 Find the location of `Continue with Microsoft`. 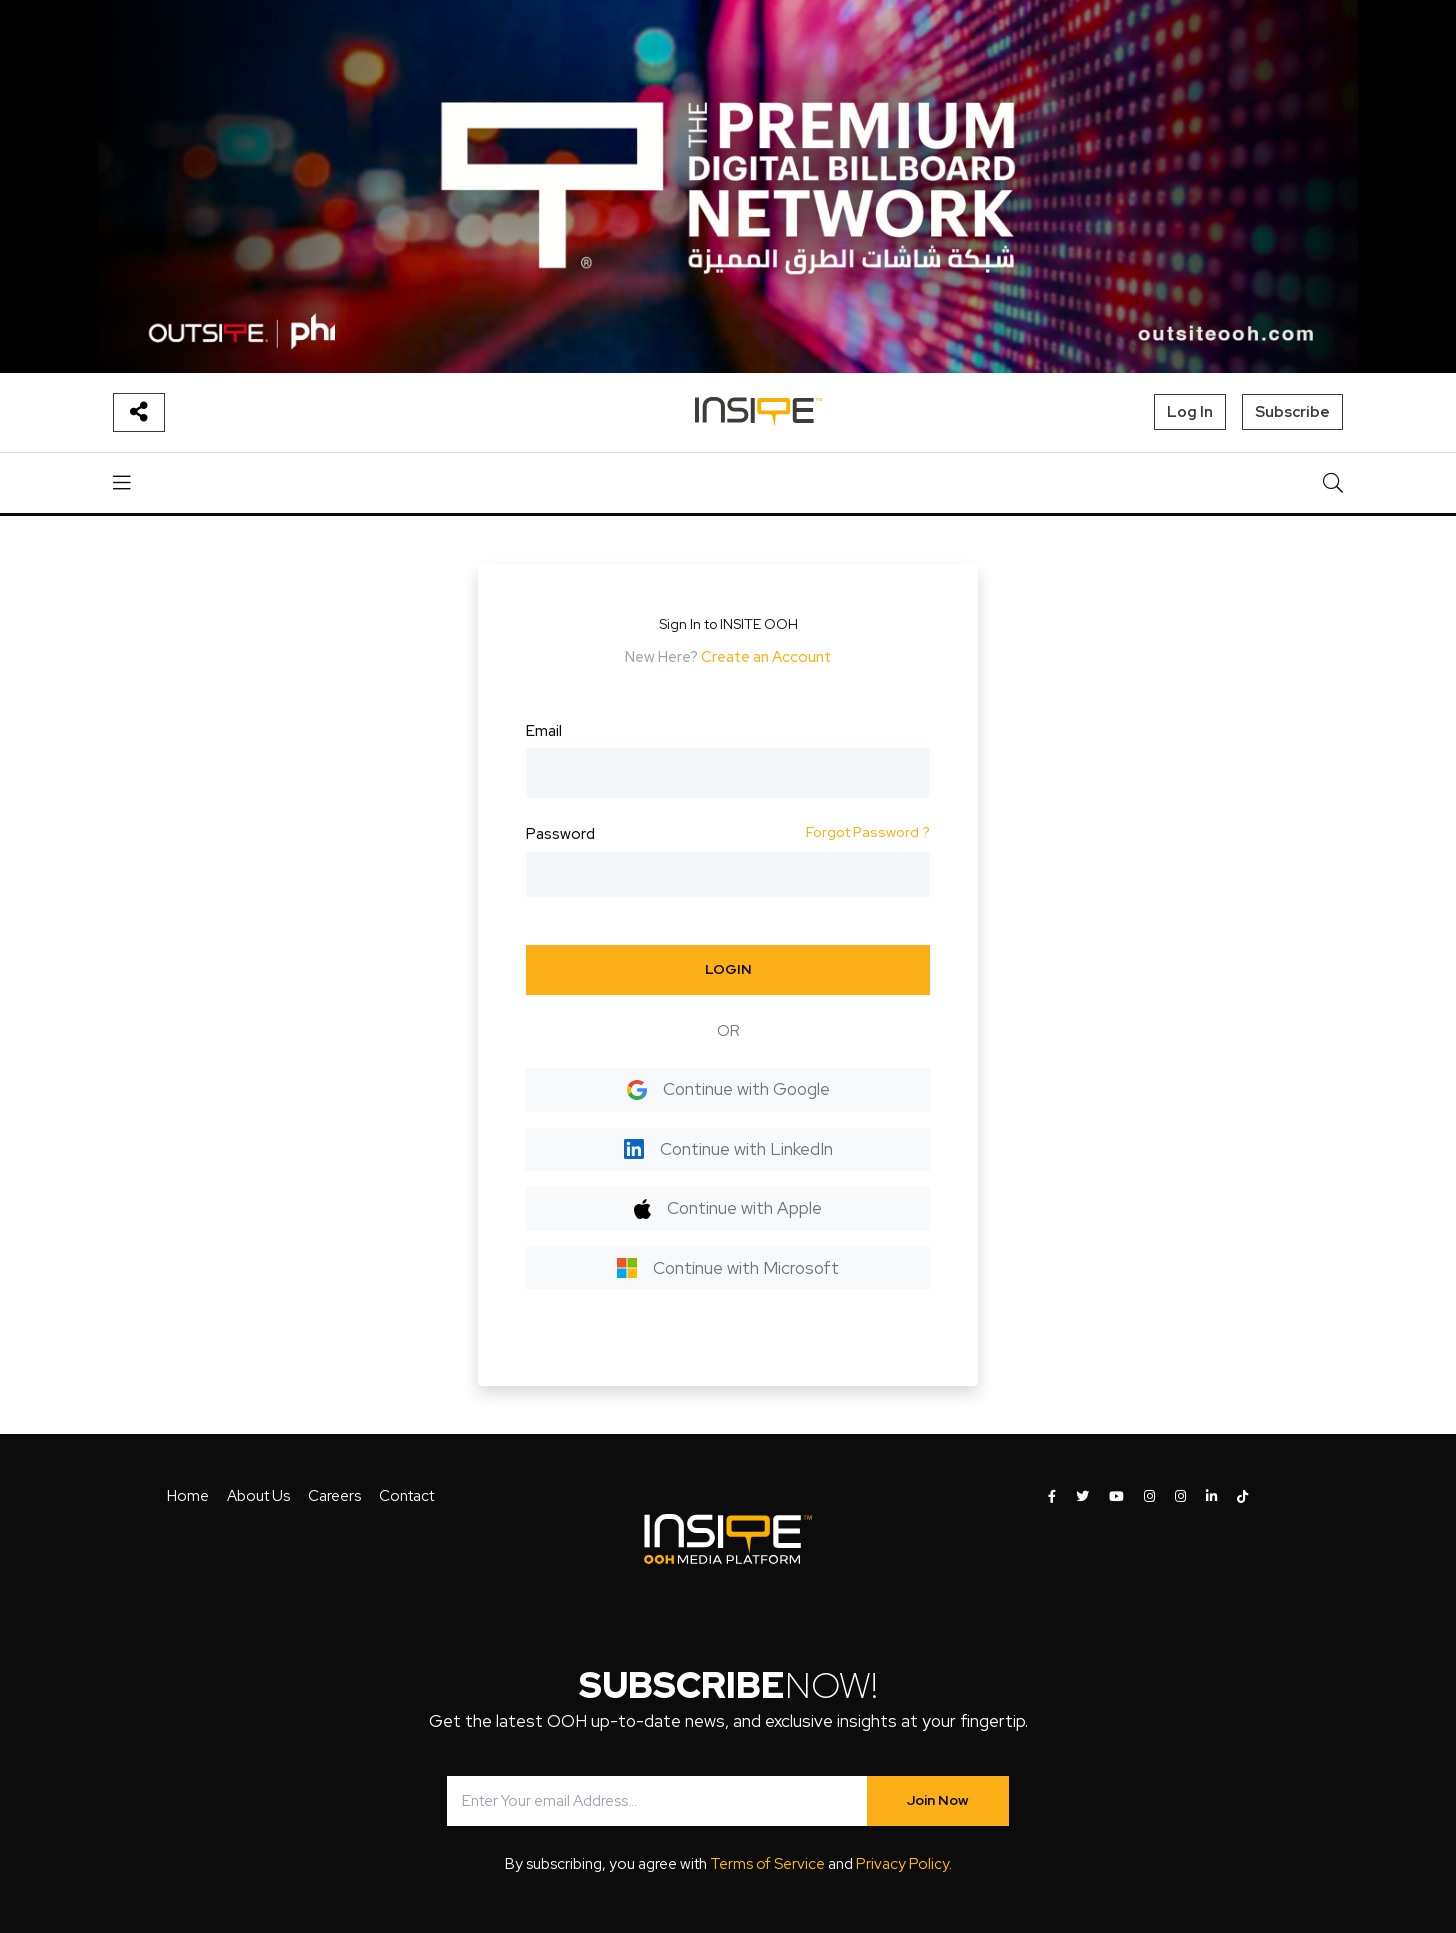

Continue with Microsoft is located at coordinates (728, 1268).